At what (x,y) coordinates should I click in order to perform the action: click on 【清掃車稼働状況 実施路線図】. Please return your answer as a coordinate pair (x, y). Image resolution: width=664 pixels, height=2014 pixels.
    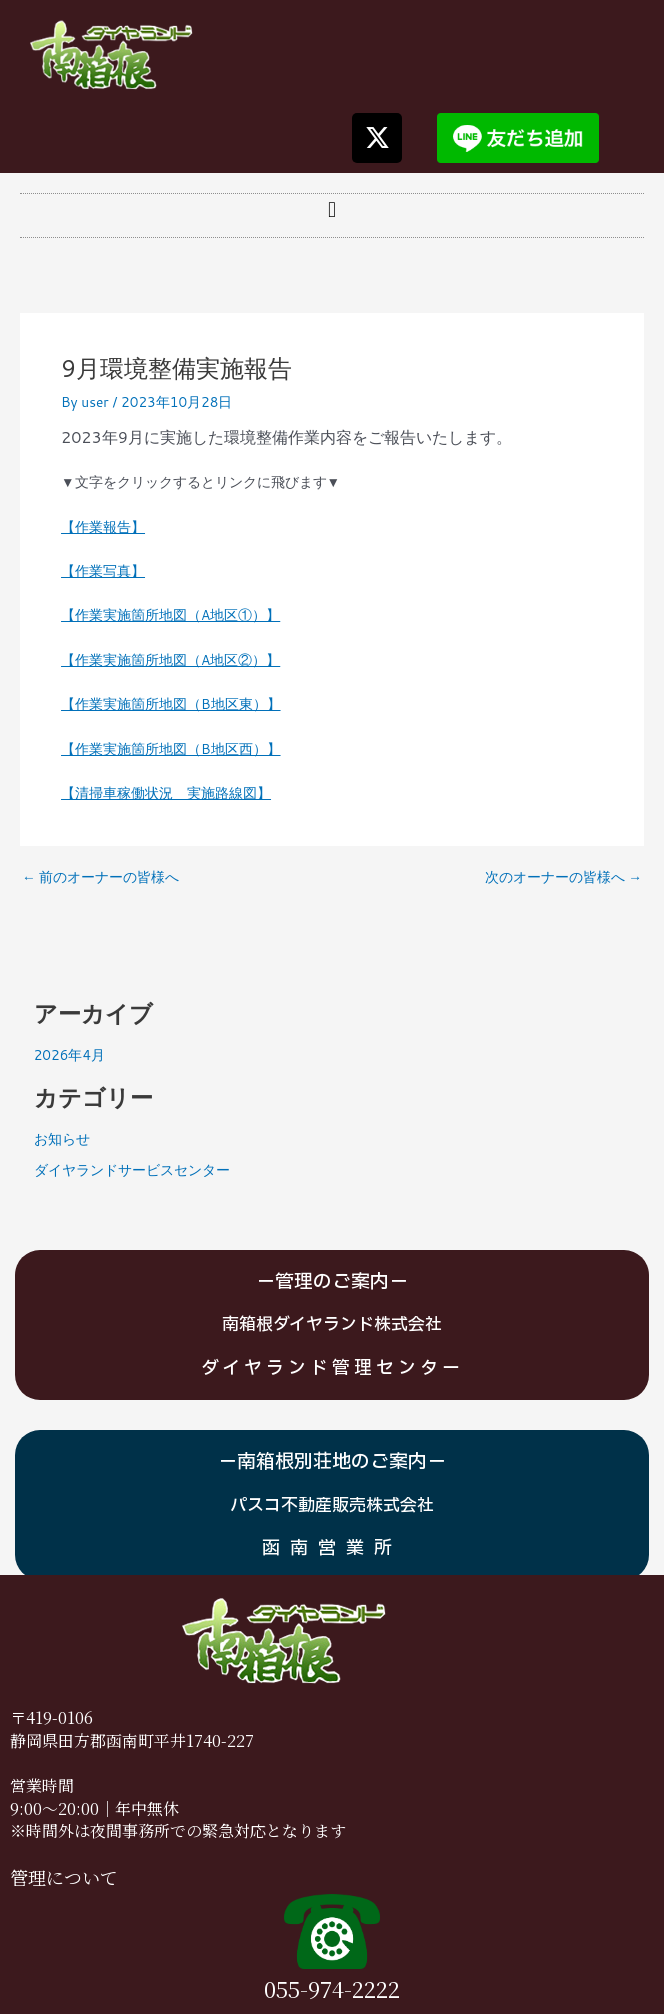
    Looking at the image, I should click on (166, 792).